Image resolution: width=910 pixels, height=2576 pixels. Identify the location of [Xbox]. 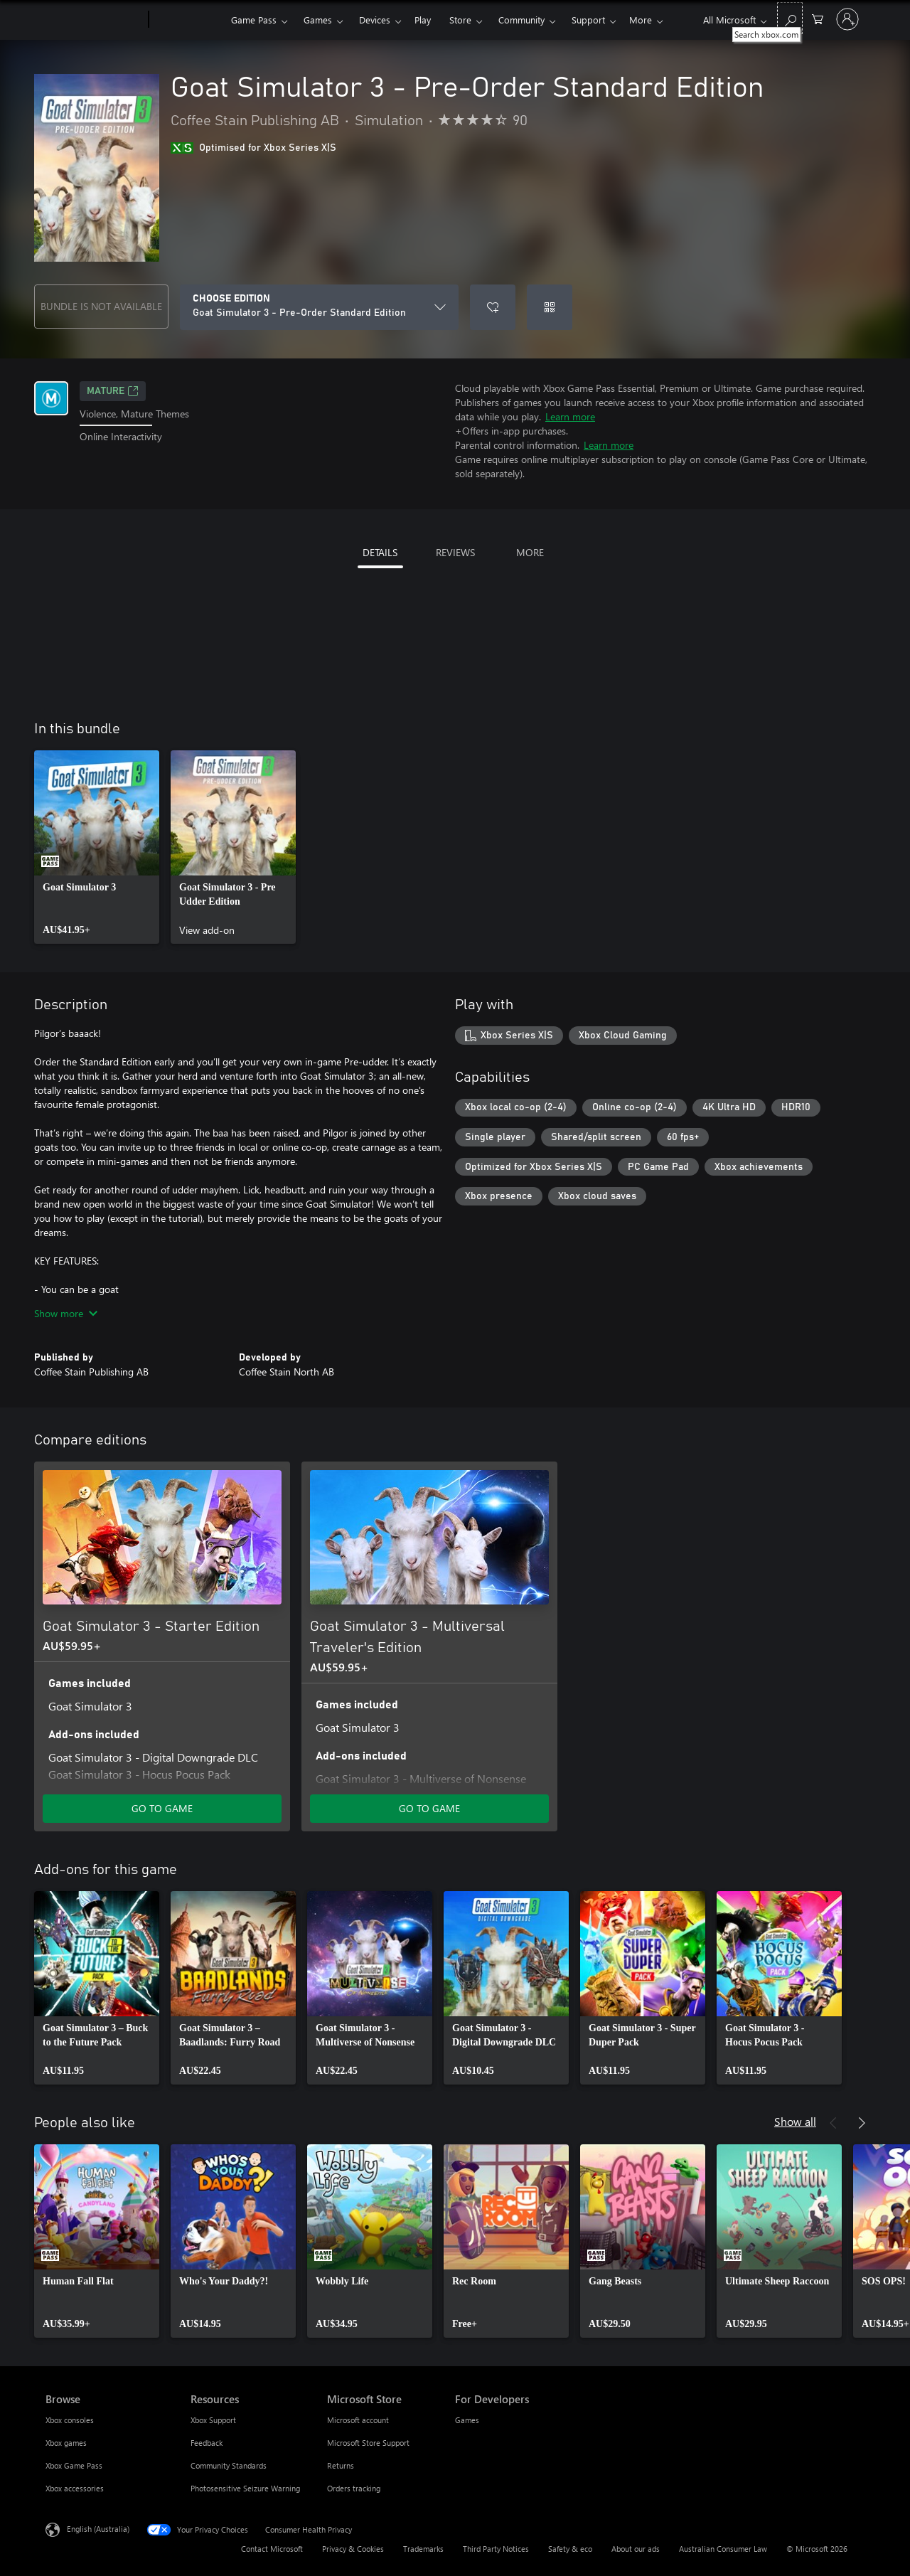
(188, 20).